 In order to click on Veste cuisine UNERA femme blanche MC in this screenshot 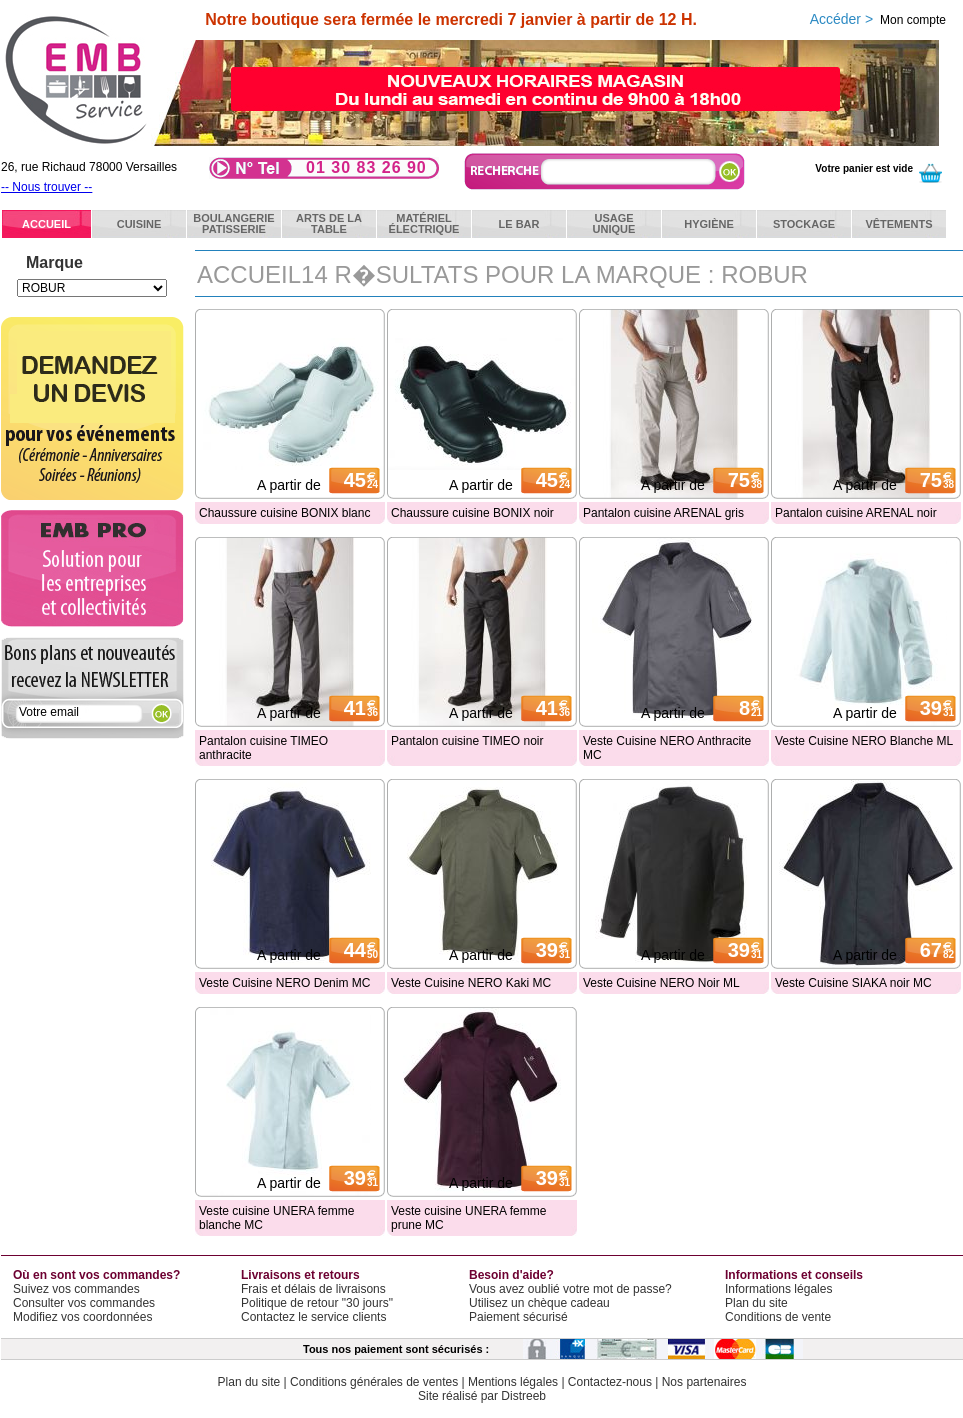, I will do `click(276, 1218)`.